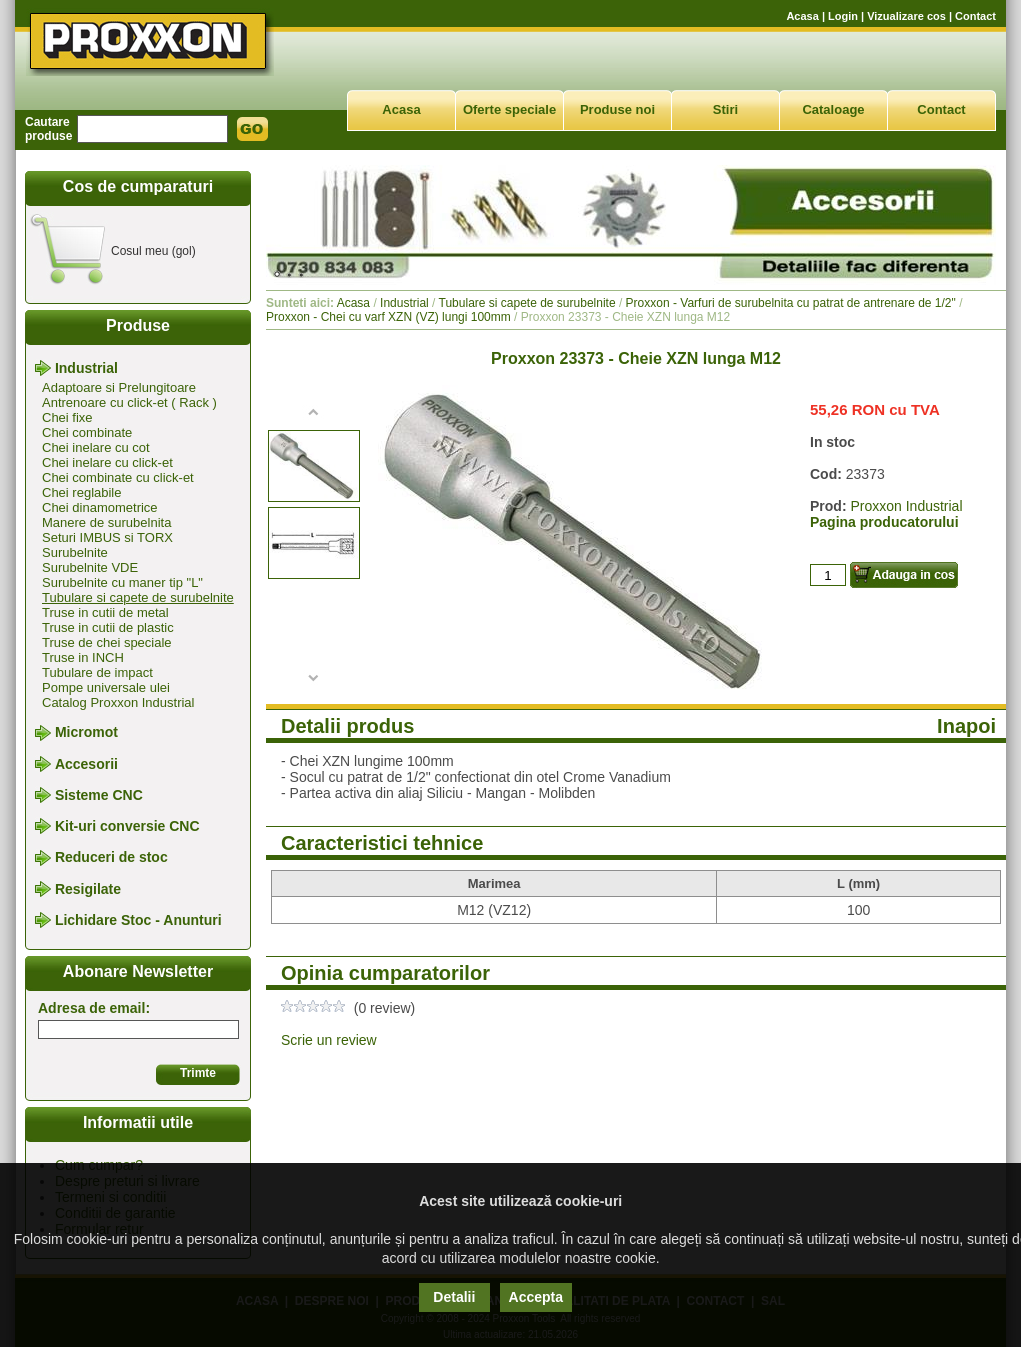  I want to click on Vizualizare cos, so click(906, 16).